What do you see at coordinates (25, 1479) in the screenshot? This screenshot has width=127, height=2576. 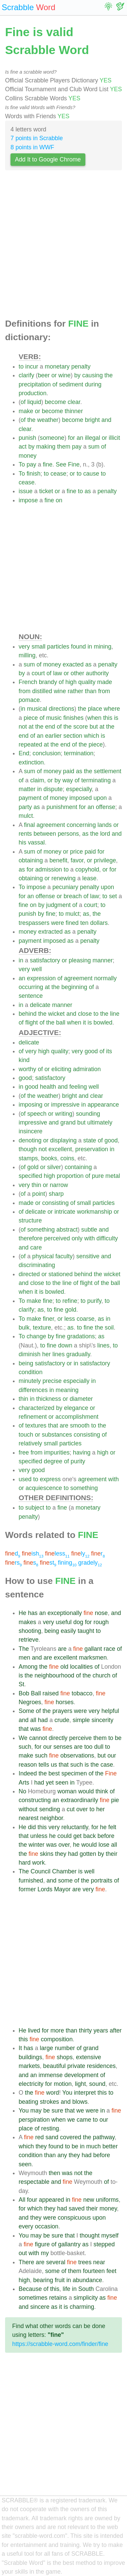 I see `used` at bounding box center [25, 1479].